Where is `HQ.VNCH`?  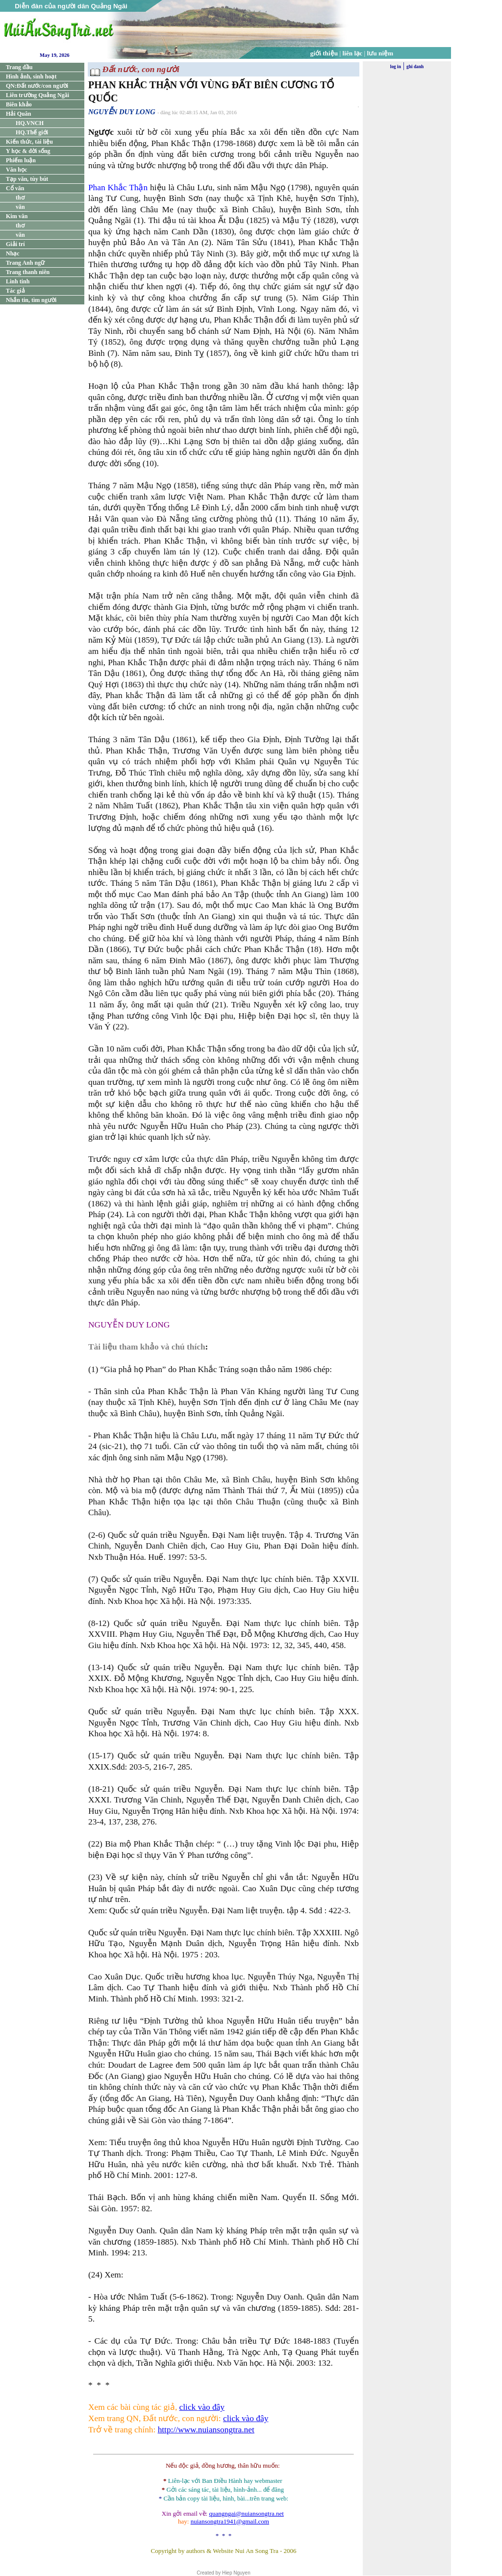
HQ.VNCH is located at coordinates (30, 123).